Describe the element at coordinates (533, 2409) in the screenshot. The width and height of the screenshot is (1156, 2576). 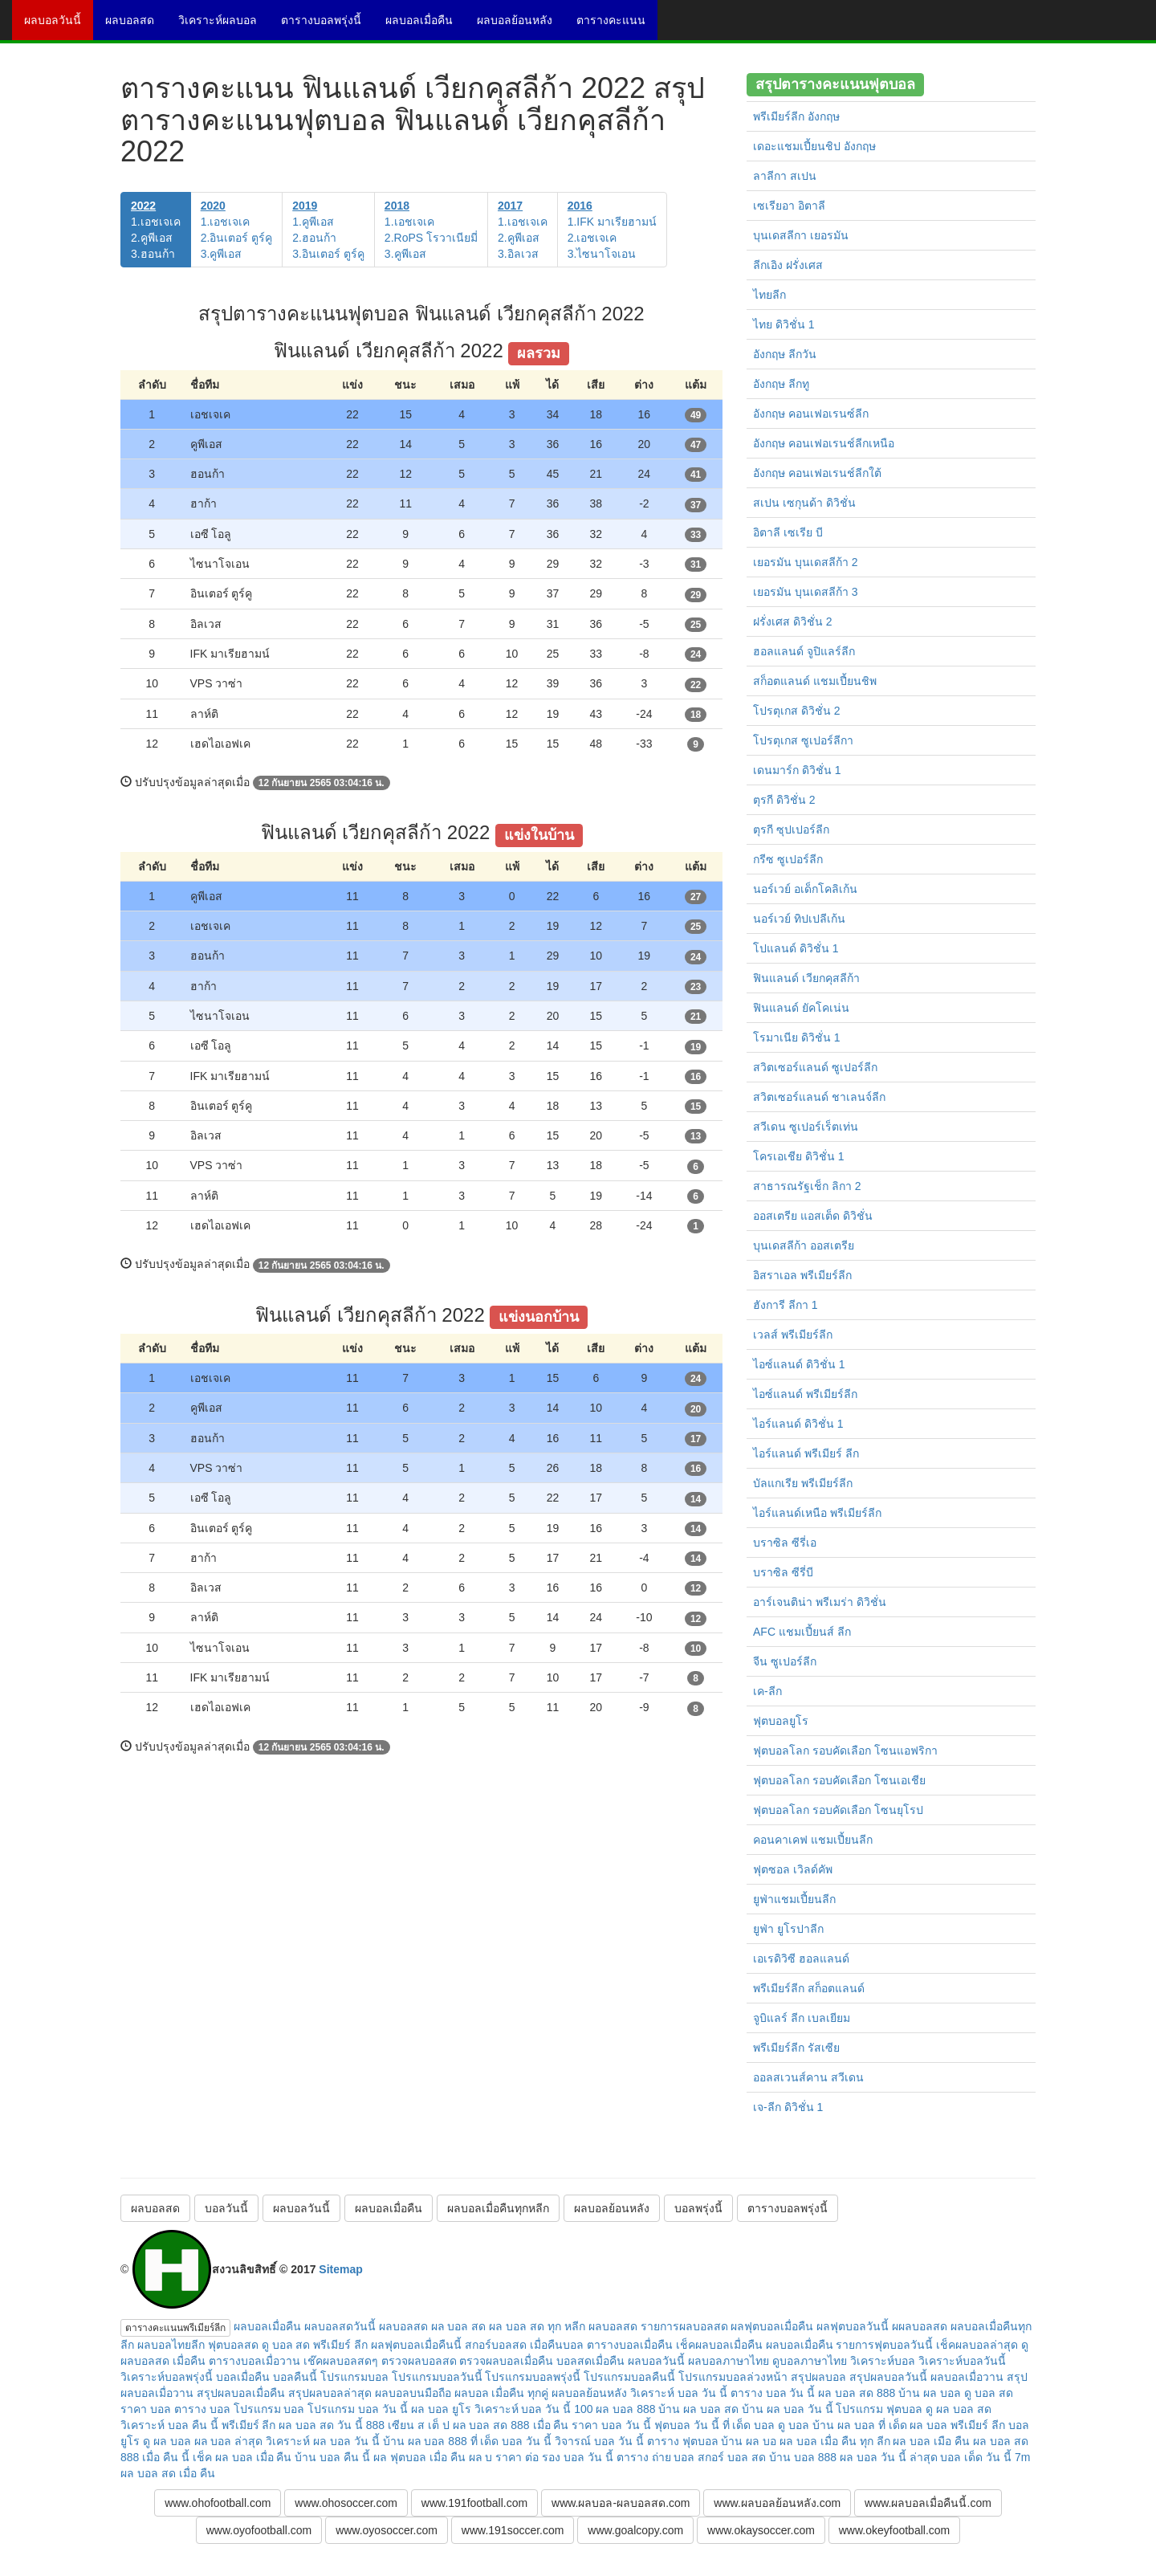
I see `วิเคราะห์ บอล วัน นี้ 100` at that location.